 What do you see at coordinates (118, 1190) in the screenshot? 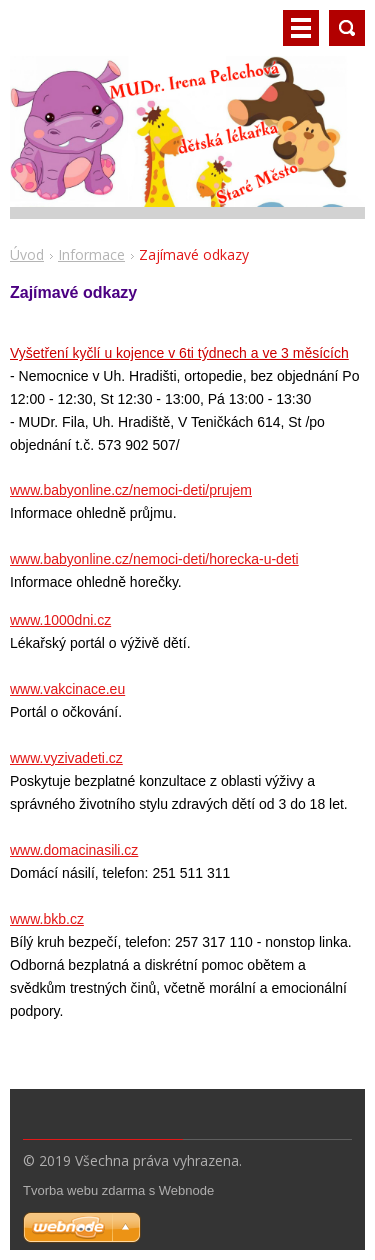
I see `Tvorba webu zdarma s Webnode` at bounding box center [118, 1190].